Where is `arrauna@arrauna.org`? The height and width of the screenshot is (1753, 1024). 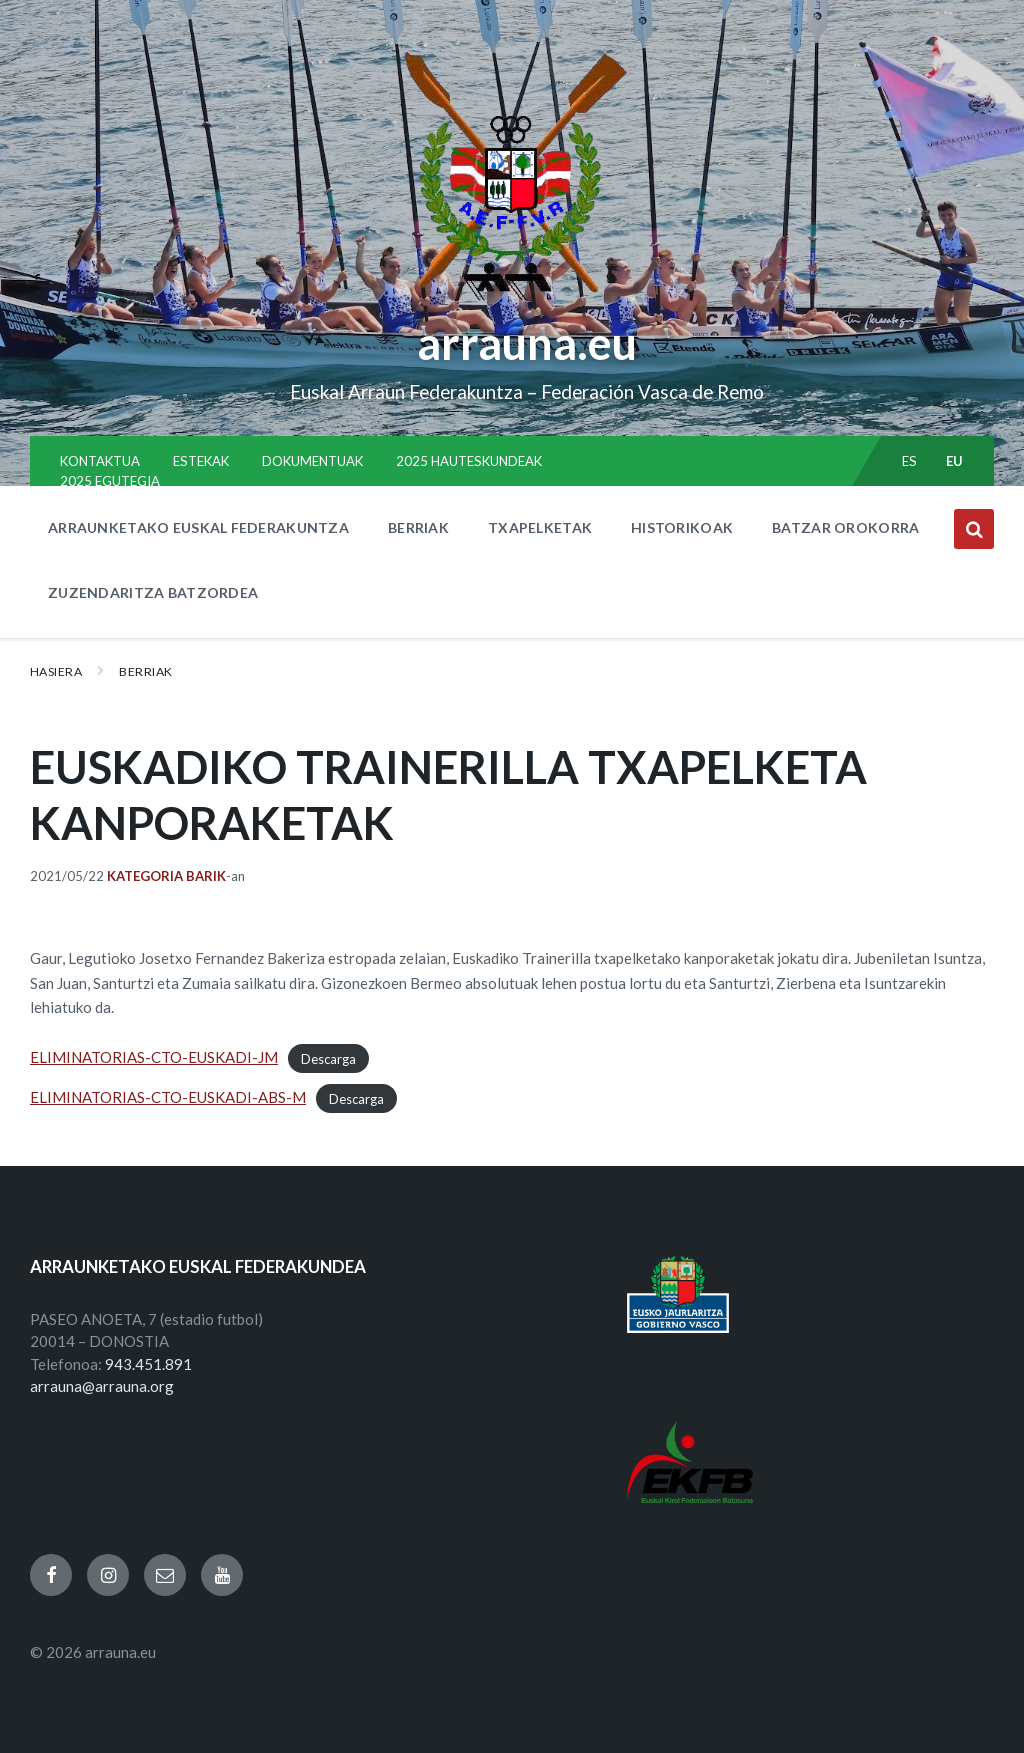 arrauna@arrauna.org is located at coordinates (102, 1386).